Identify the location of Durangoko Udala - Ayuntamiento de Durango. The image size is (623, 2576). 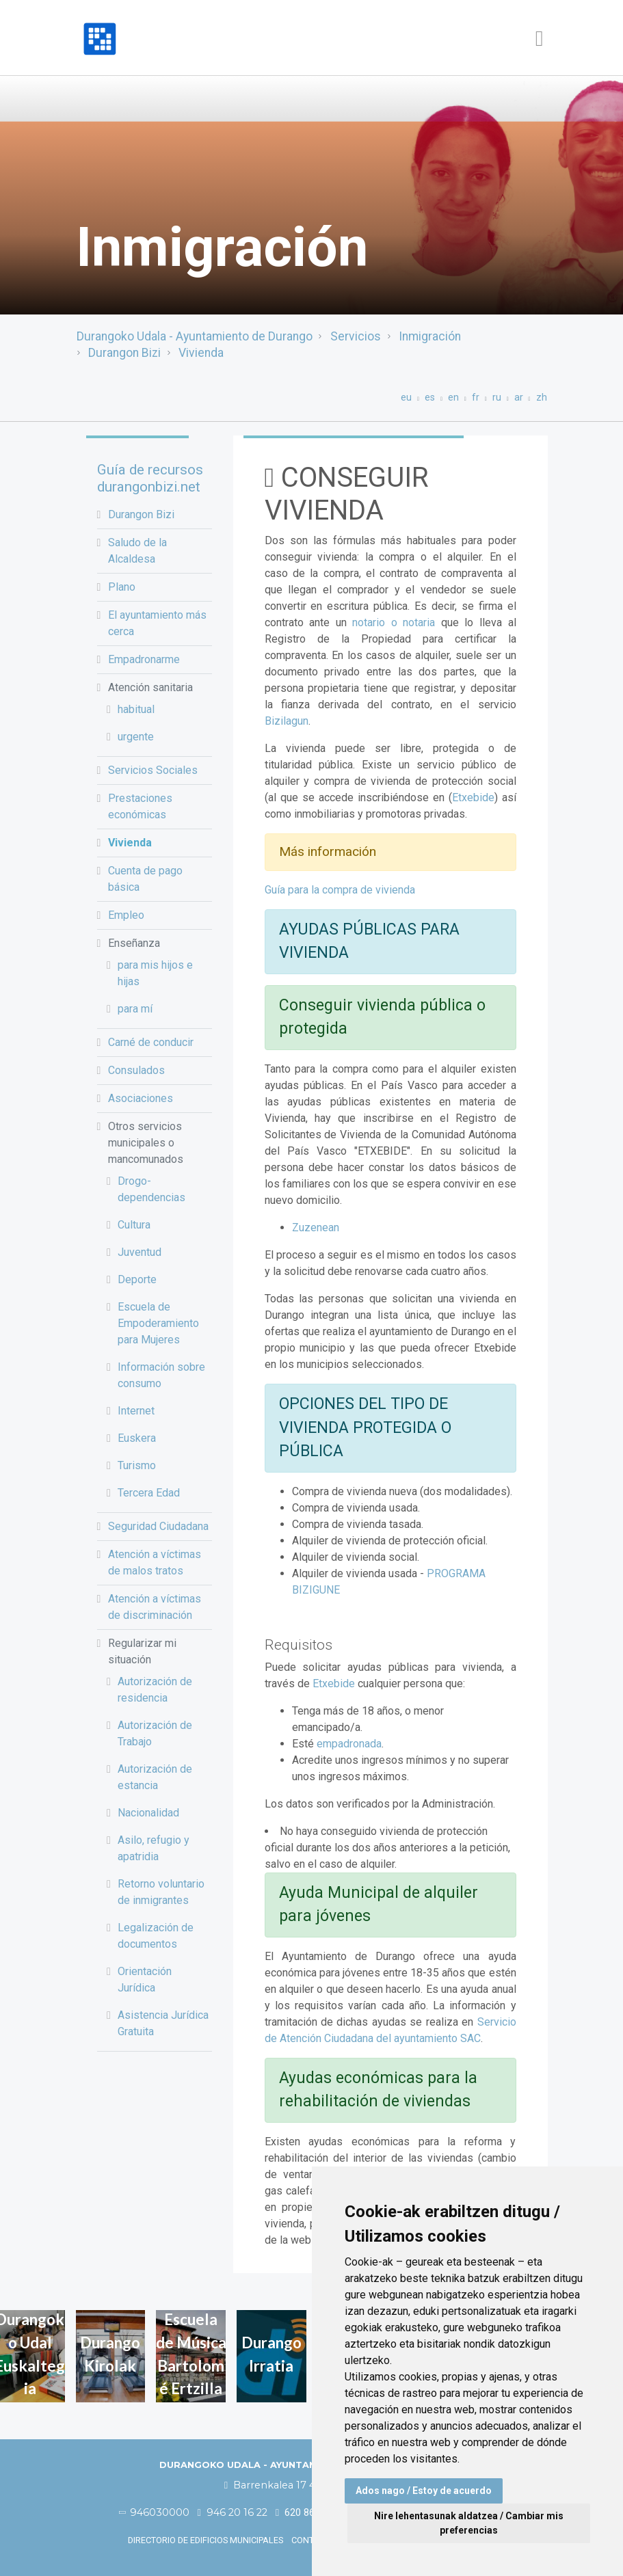
(195, 336).